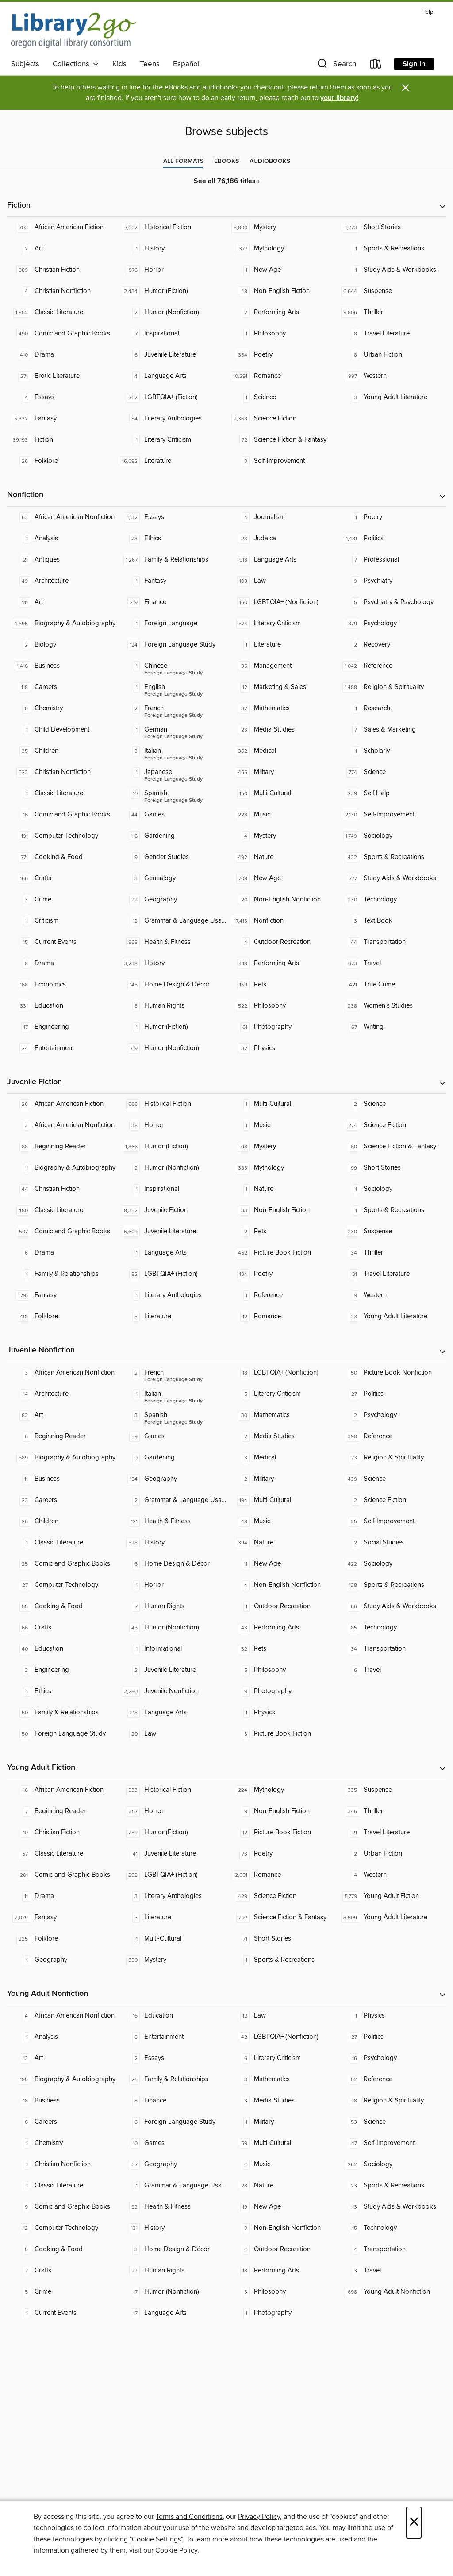 The image size is (453, 2576). I want to click on [Juvenile Literature. 2 titles in collection.], so click(171, 1670).